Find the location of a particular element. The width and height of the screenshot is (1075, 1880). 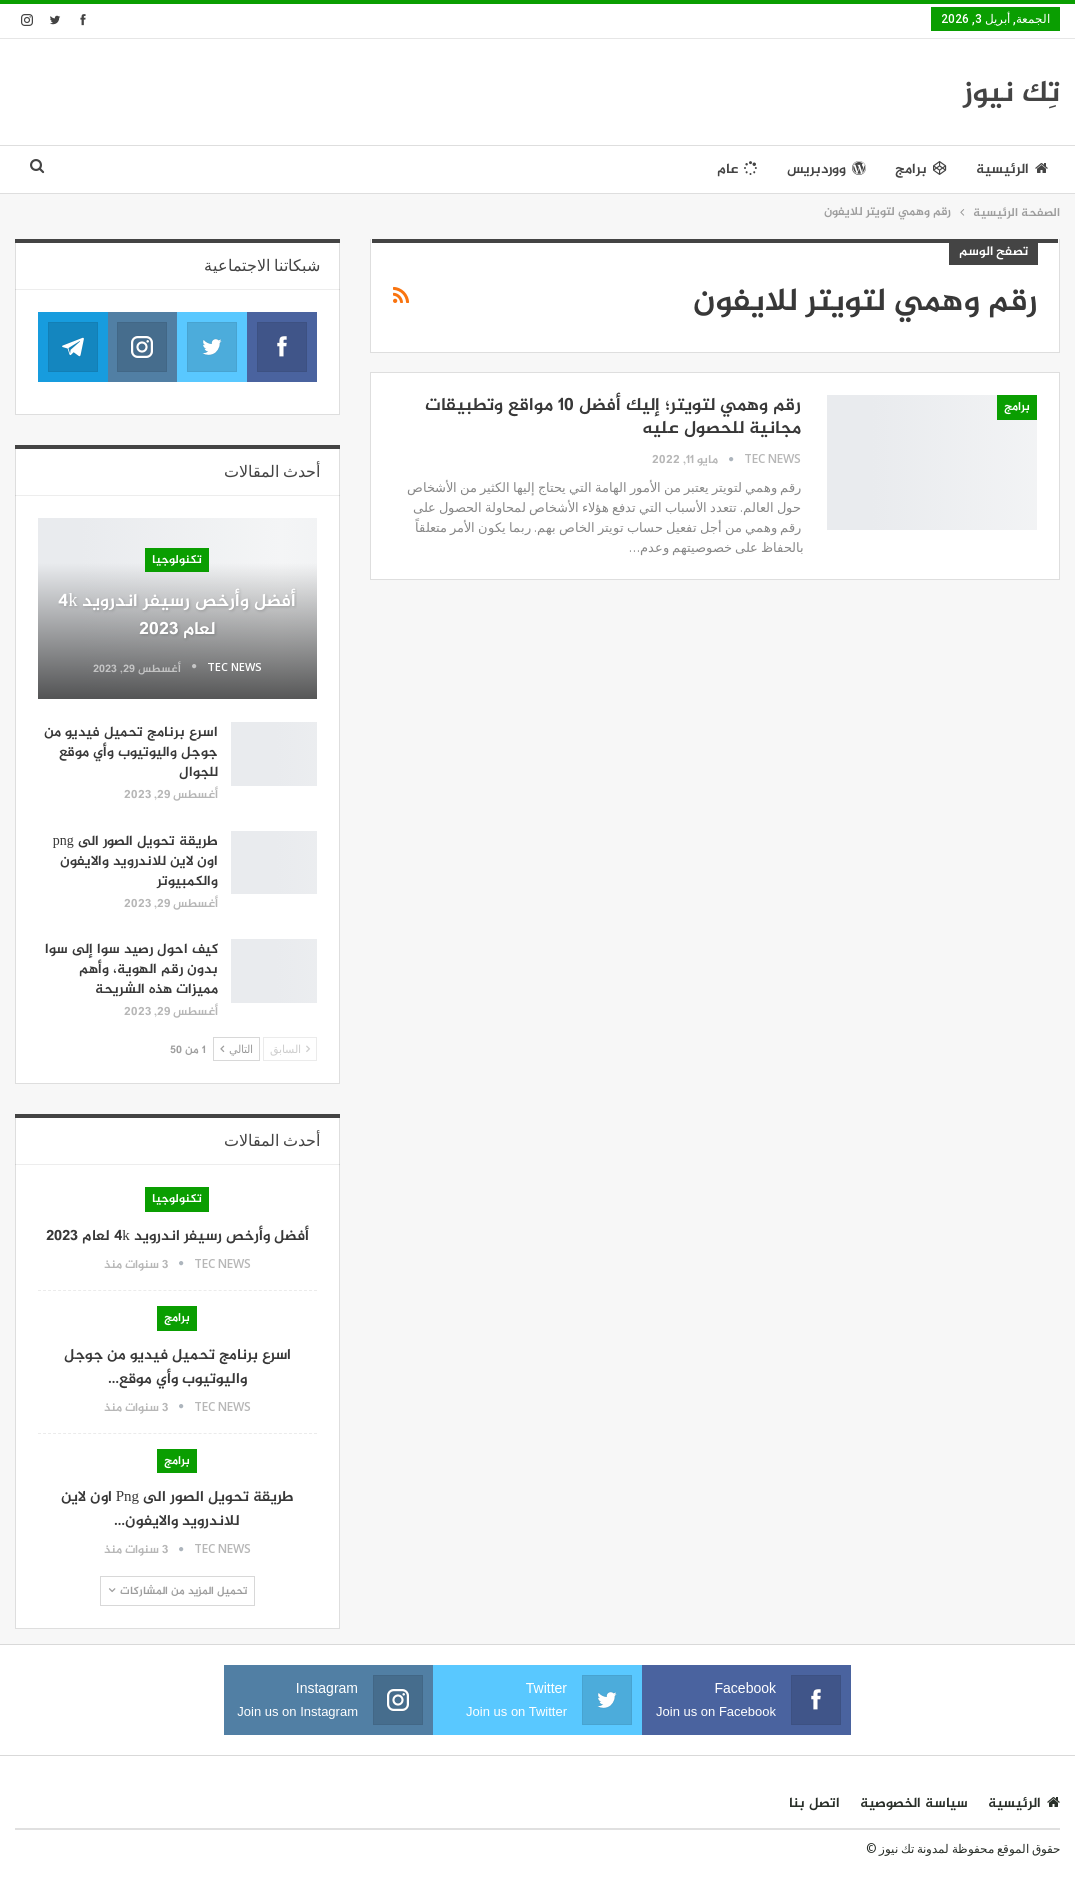

اتصل بنا is located at coordinates (814, 1803).